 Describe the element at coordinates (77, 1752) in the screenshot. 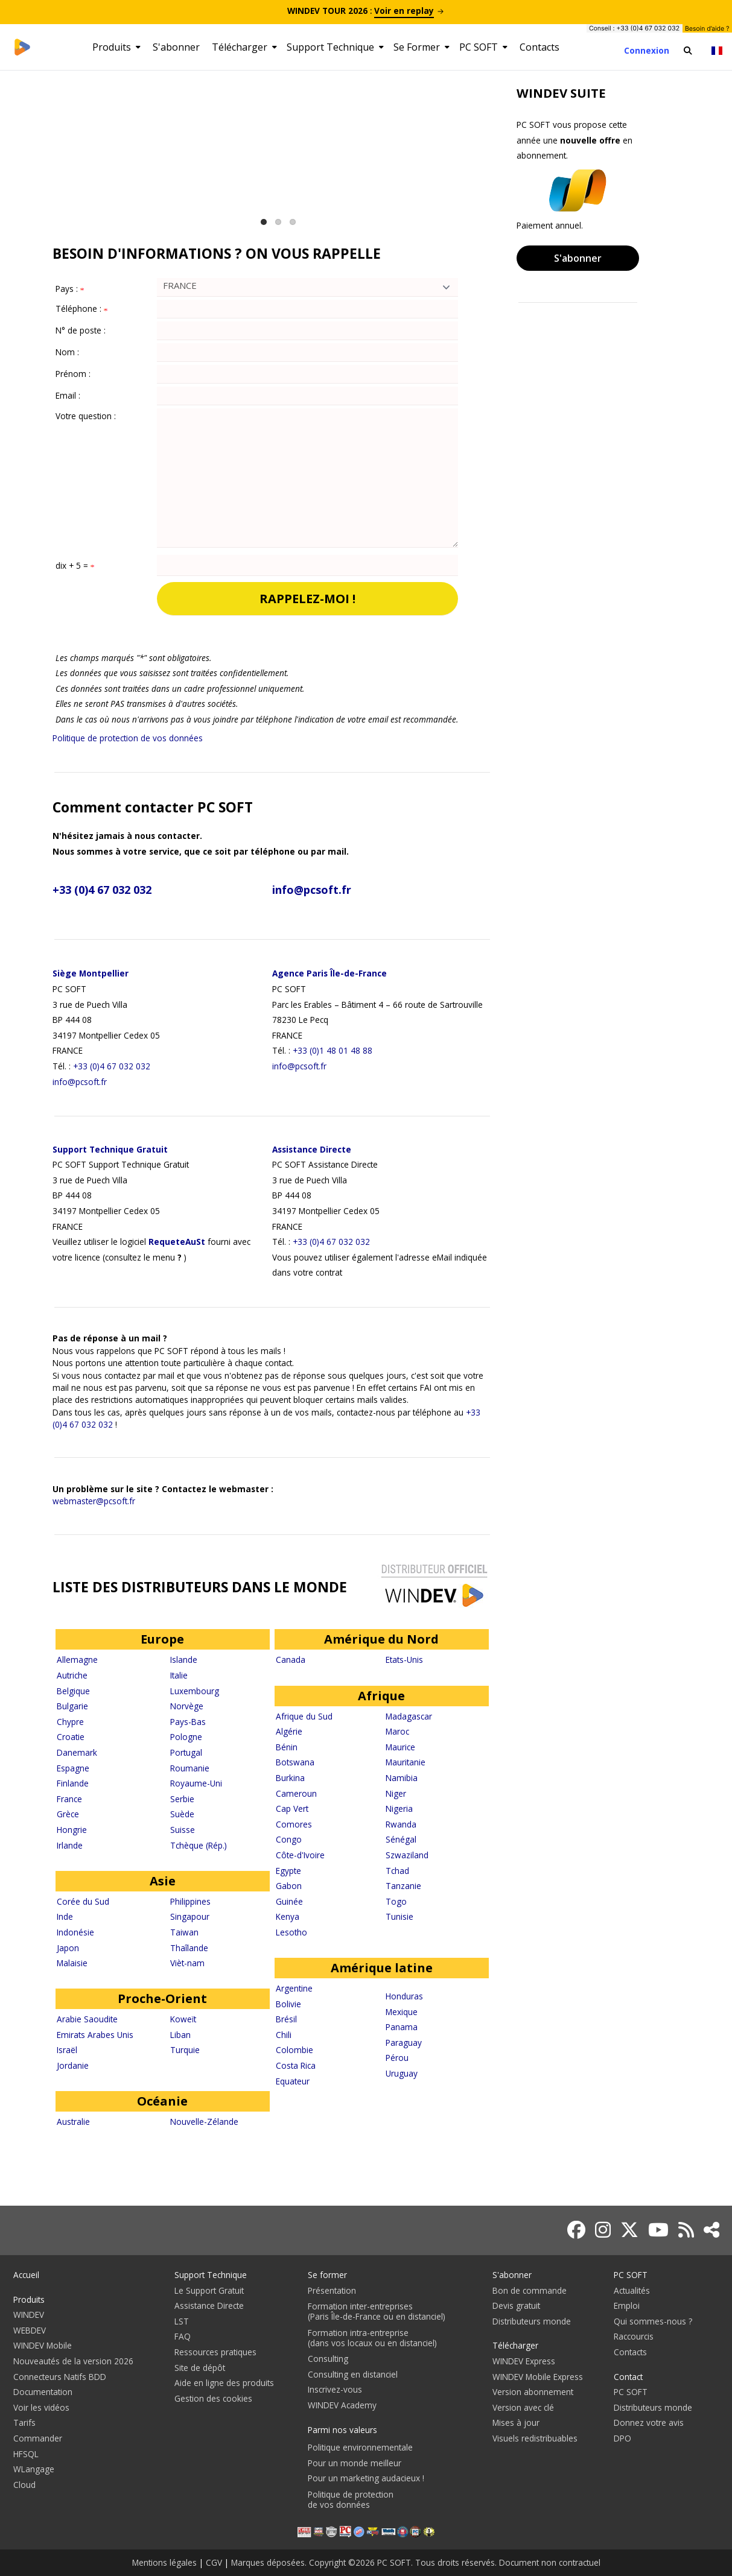

I see `Danemark` at that location.